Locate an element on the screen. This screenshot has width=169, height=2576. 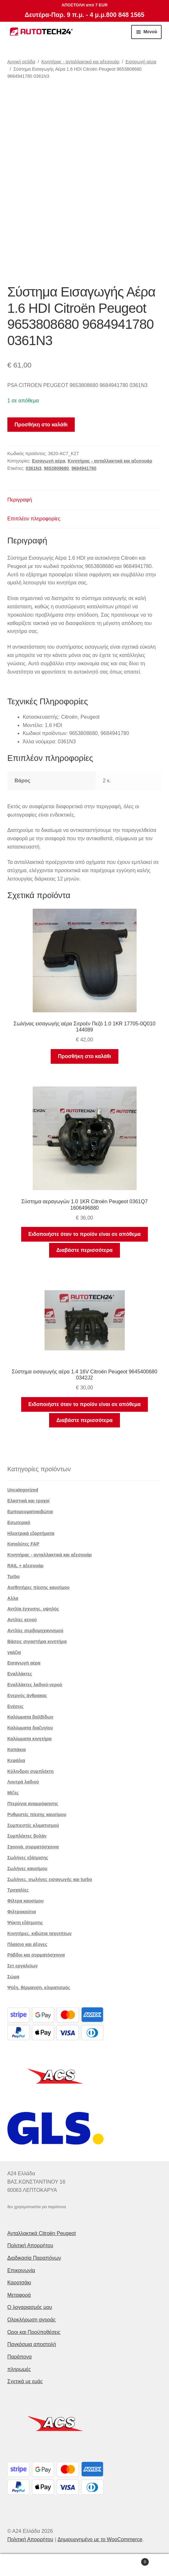
Ολοκλήρωση αγοράς is located at coordinates (31, 2319).